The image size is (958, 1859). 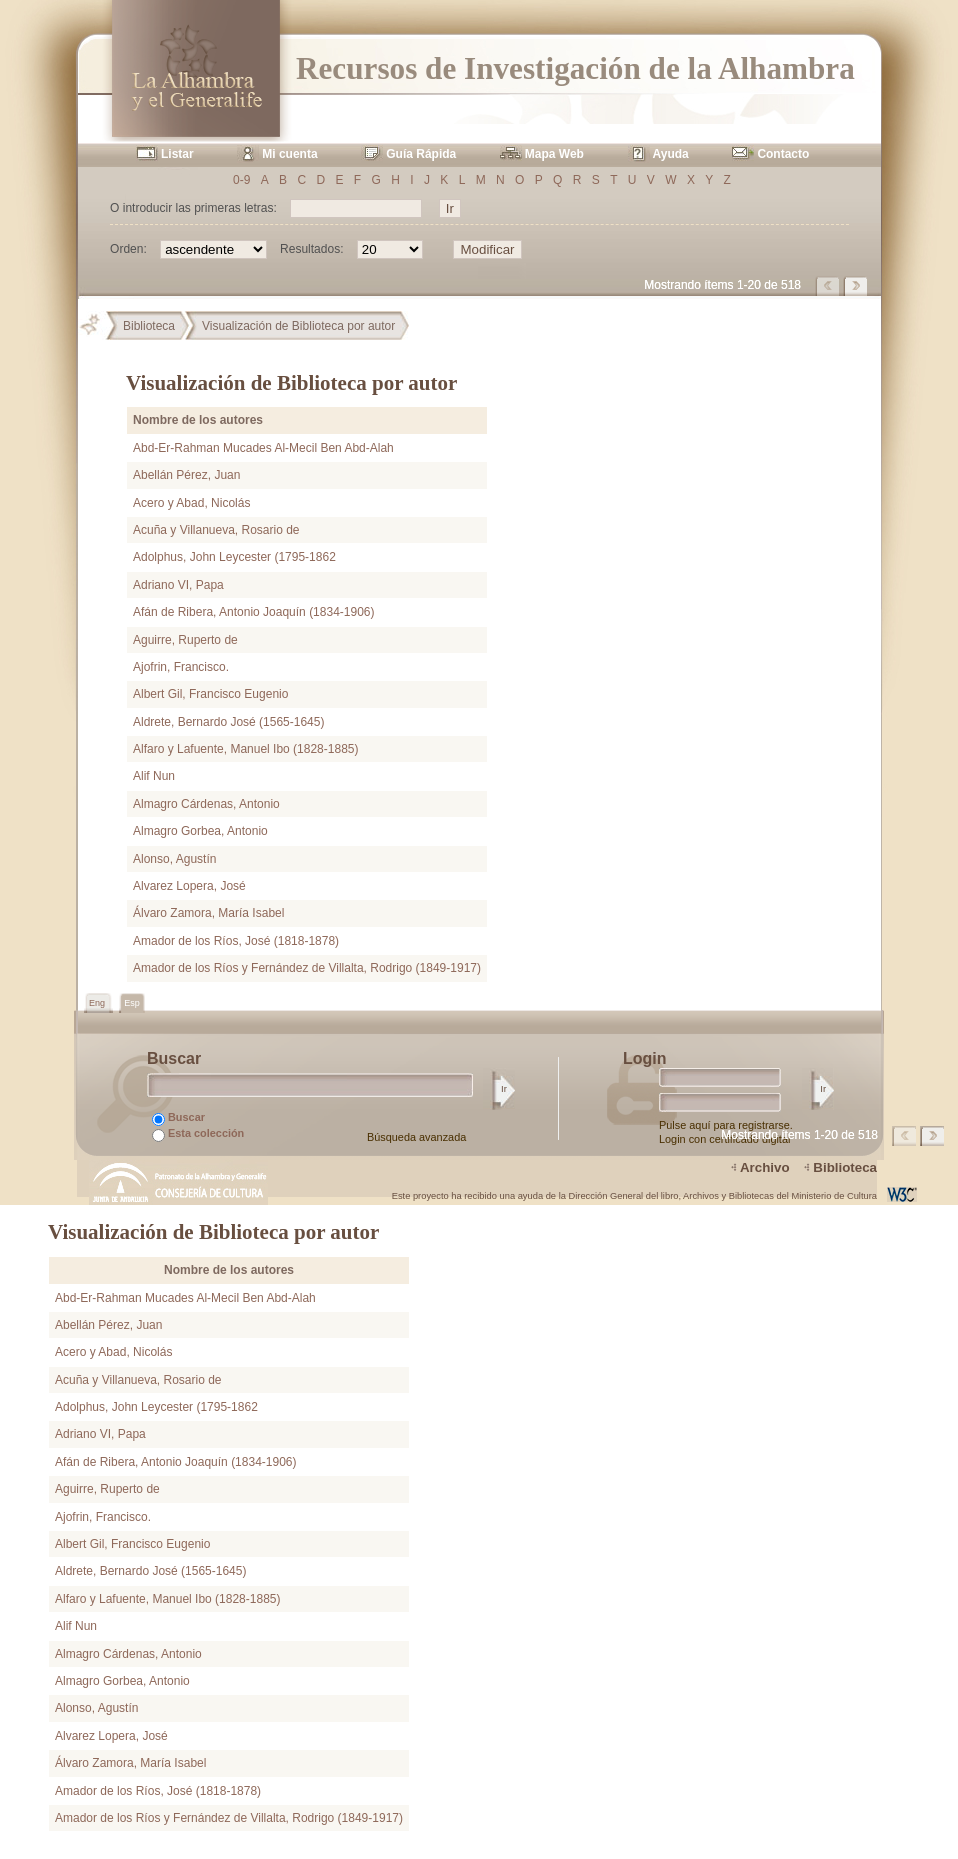 What do you see at coordinates (132, 1003) in the screenshot?
I see `Esp` at bounding box center [132, 1003].